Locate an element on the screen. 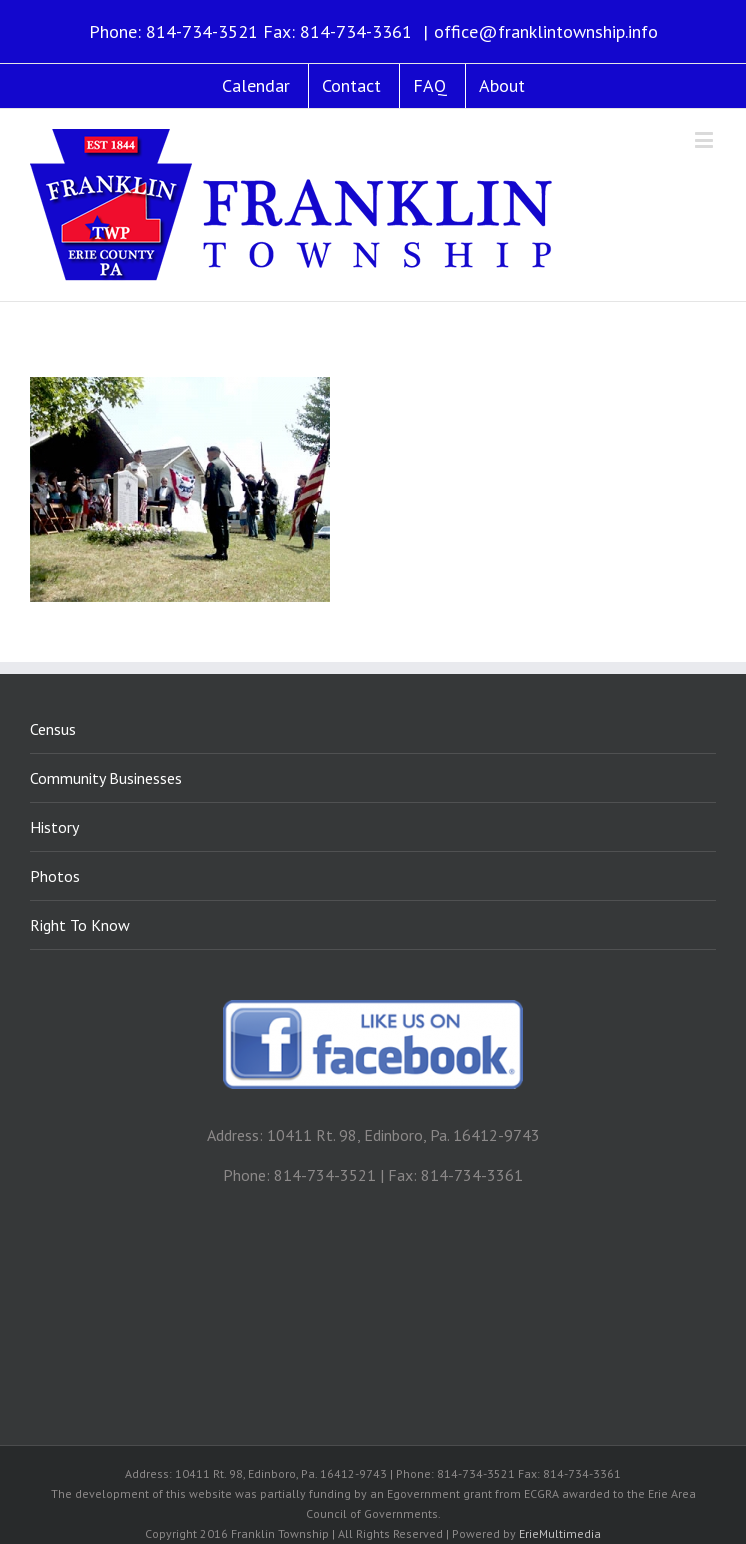  office@franklintownship.info is located at coordinates (546, 31).